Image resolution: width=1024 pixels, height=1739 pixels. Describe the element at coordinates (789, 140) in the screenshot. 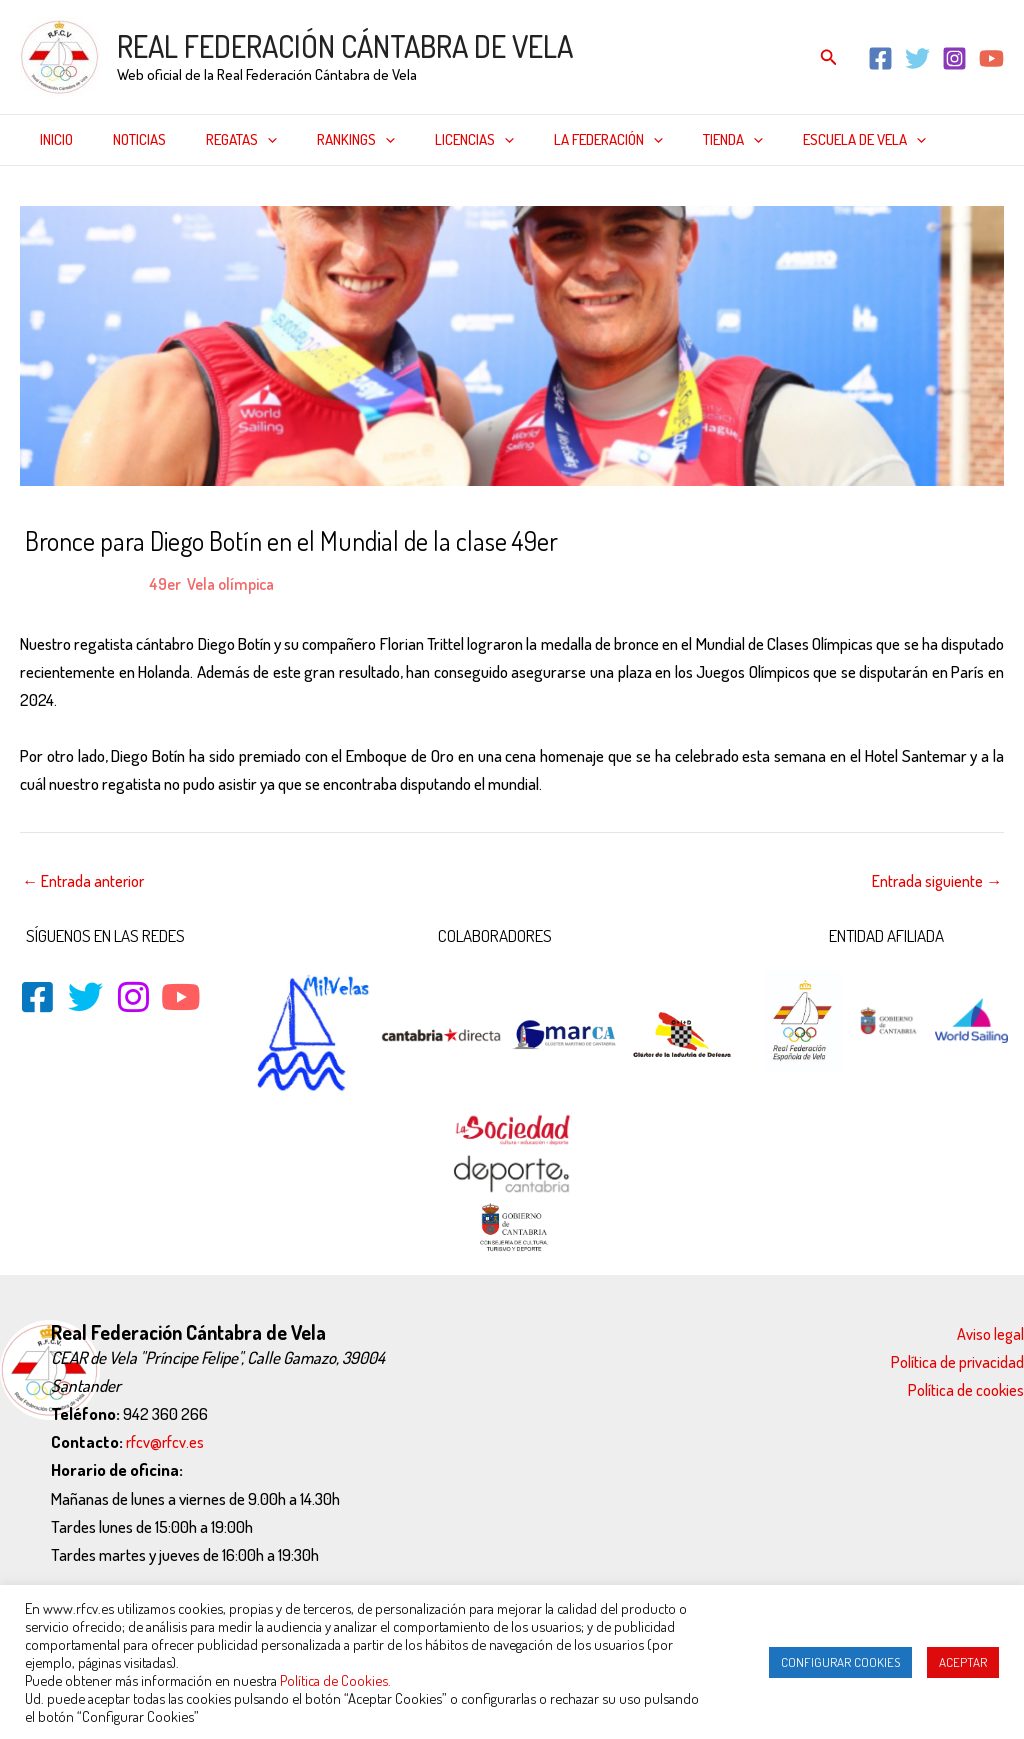

I see `Escuela de Vela` at that location.